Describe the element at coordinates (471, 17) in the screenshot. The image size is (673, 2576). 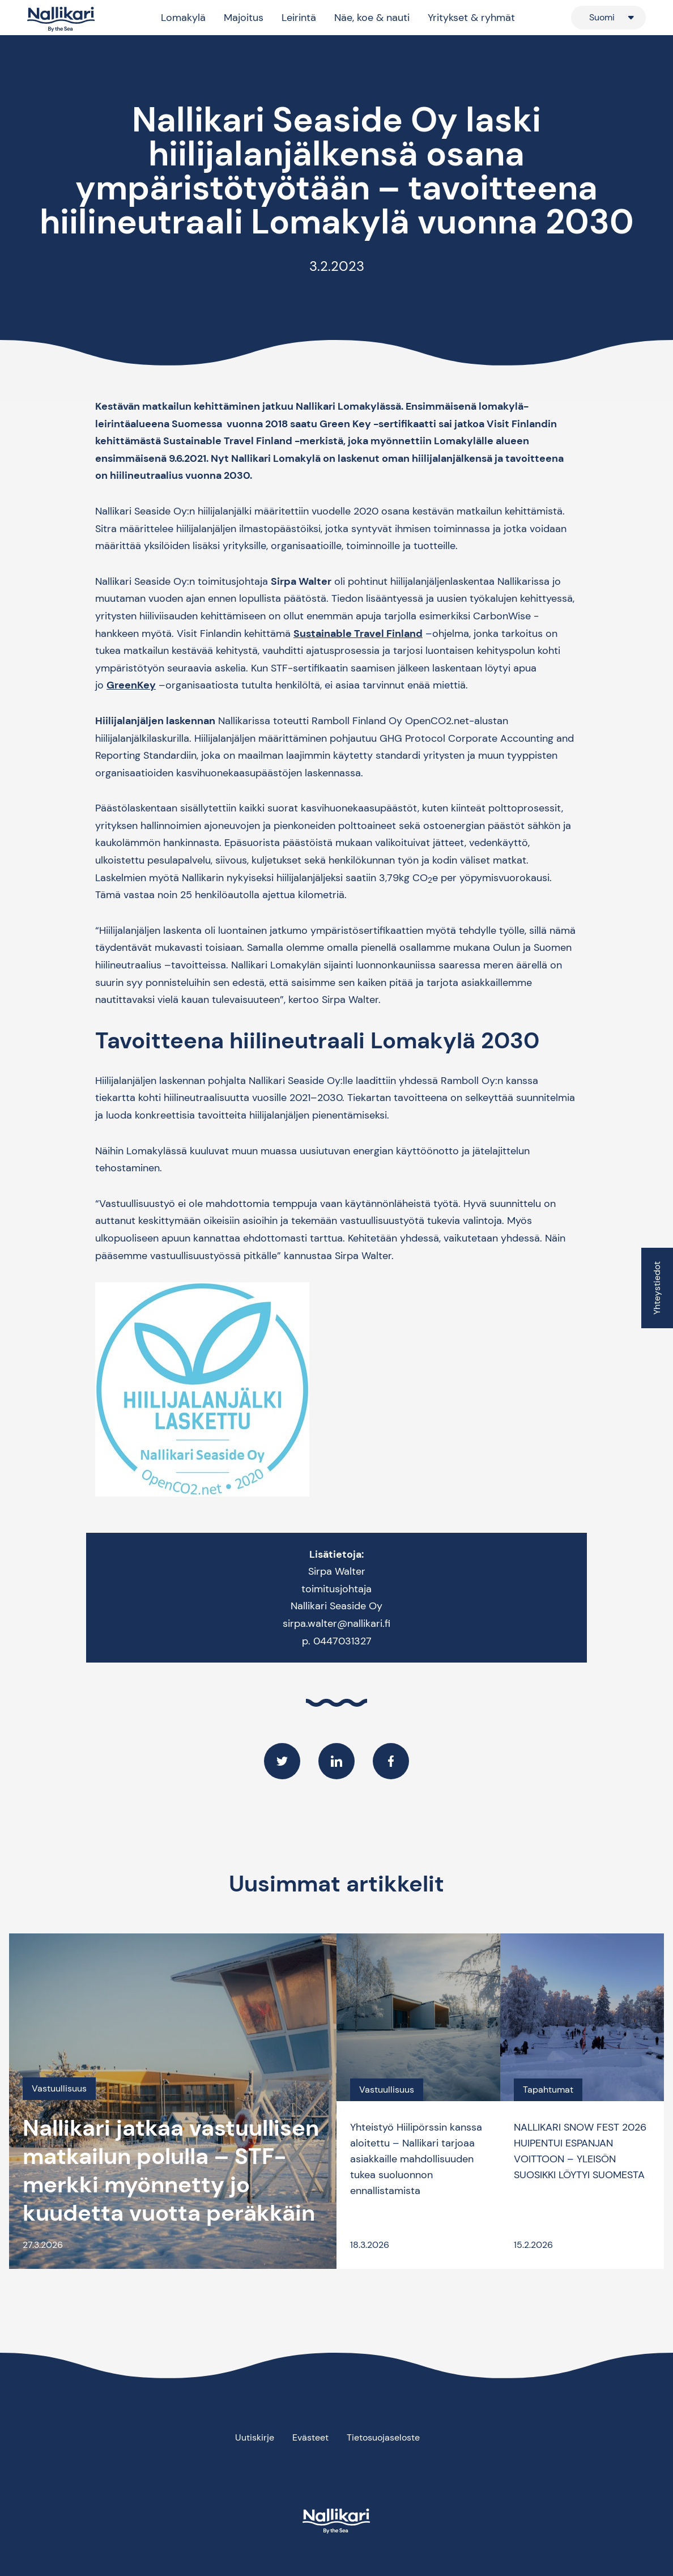
I see `Yritykset & ryhmät` at that location.